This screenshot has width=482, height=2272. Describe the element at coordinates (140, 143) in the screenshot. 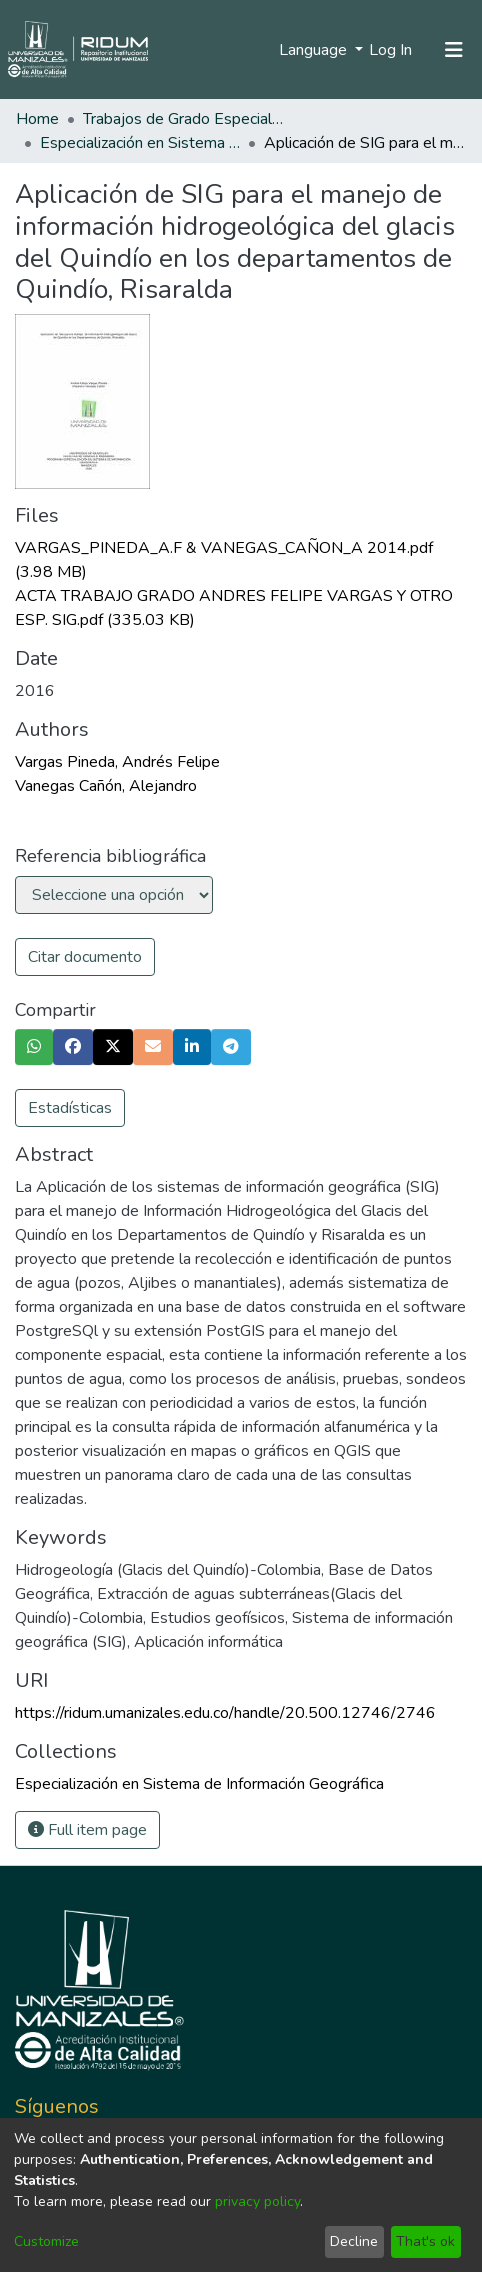

I see `Especialización en Sistema de Información Geográfica` at that location.